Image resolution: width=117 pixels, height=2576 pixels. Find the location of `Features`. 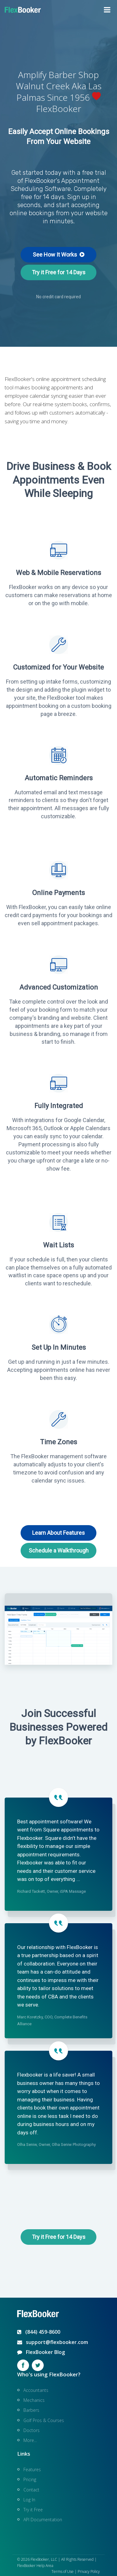

Features is located at coordinates (32, 2469).